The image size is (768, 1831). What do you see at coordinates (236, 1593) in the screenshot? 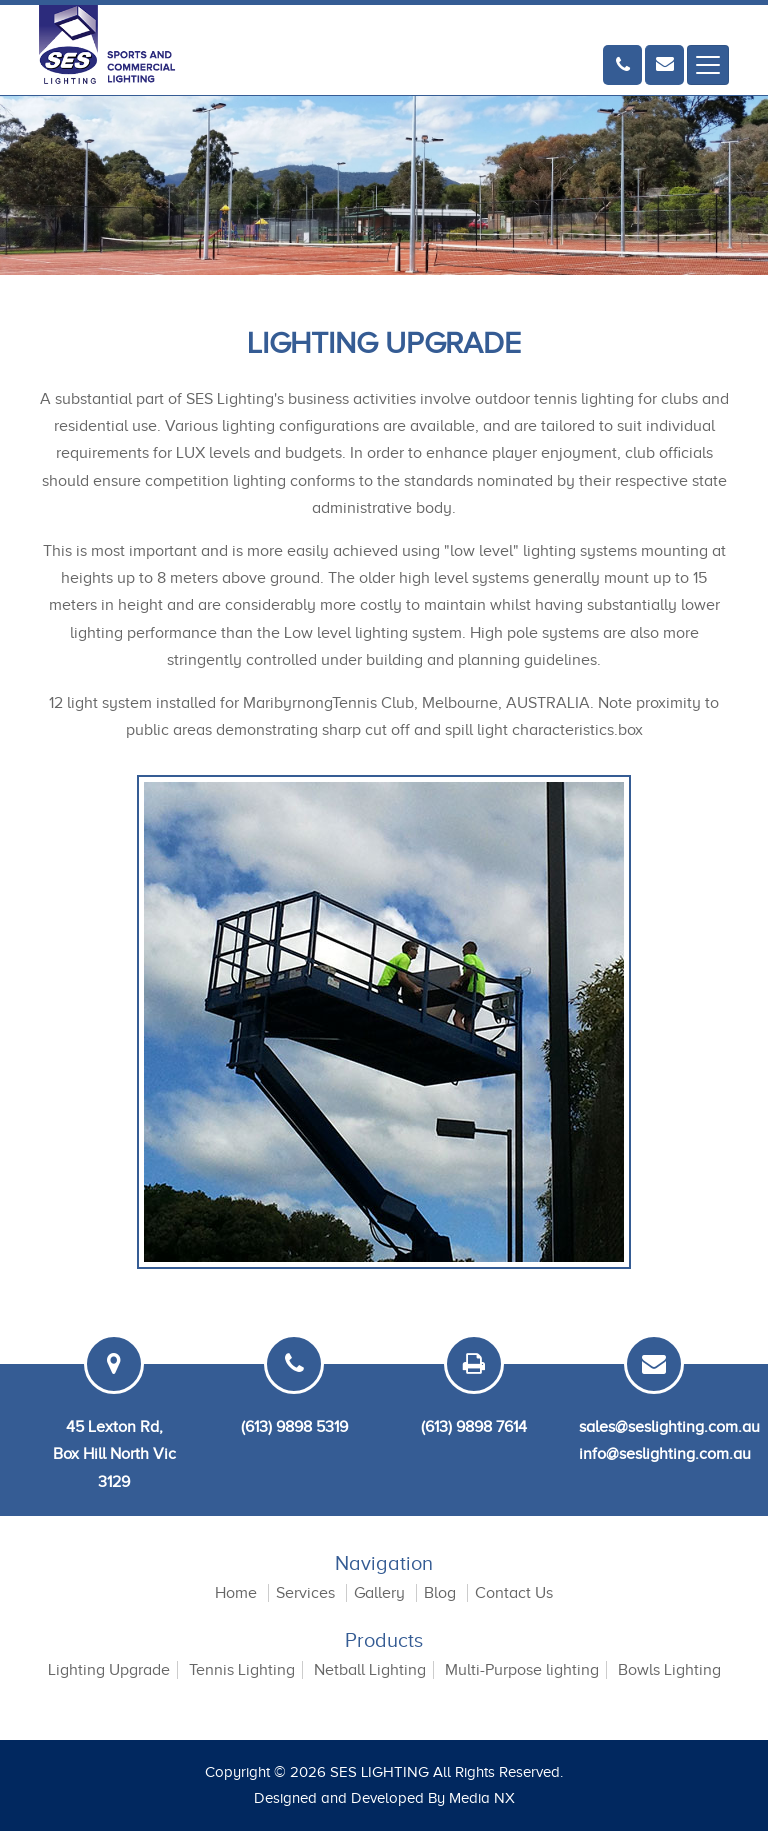
I see `Home` at bounding box center [236, 1593].